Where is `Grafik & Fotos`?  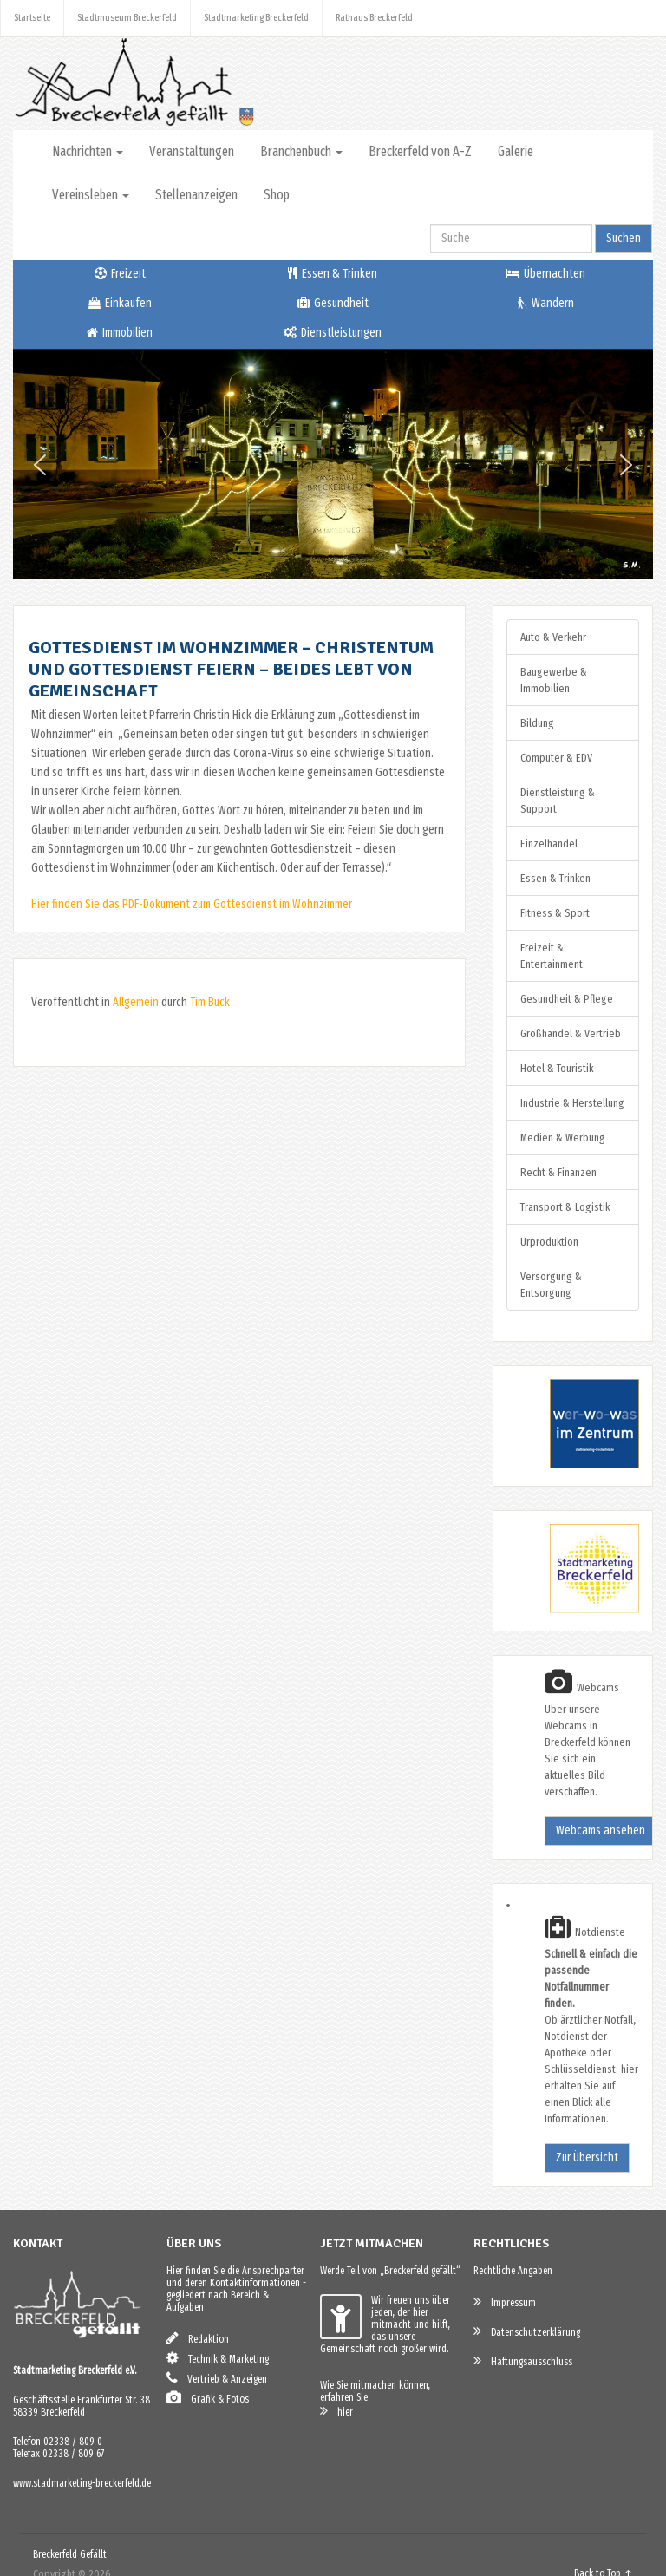 Grafik & Fotos is located at coordinates (207, 2397).